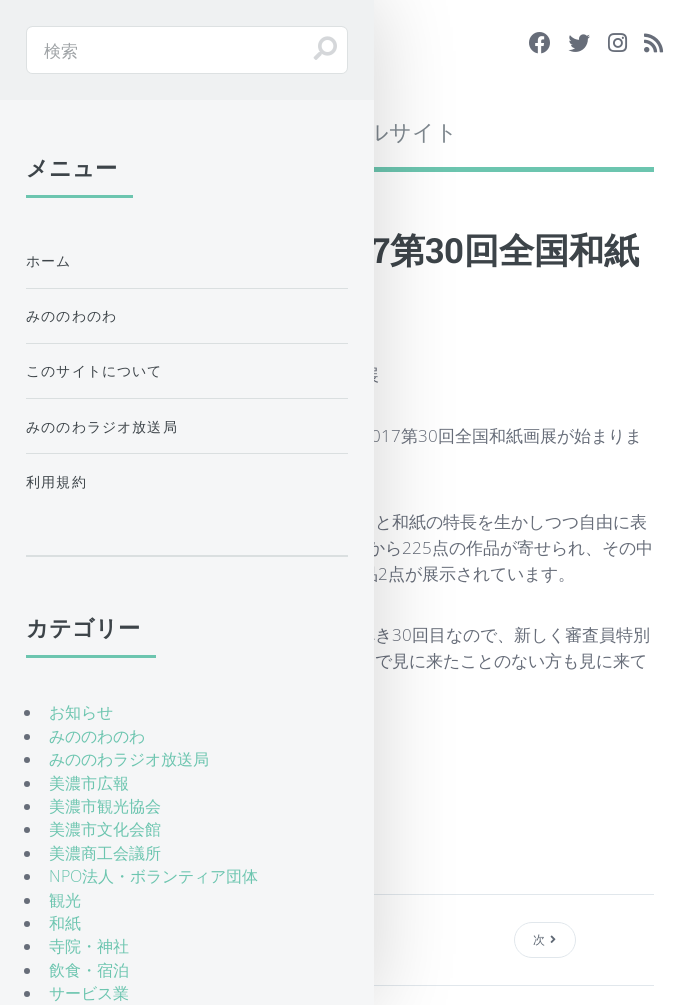 The image size is (689, 1005). What do you see at coordinates (89, 783) in the screenshot?
I see `美濃市広報` at bounding box center [89, 783].